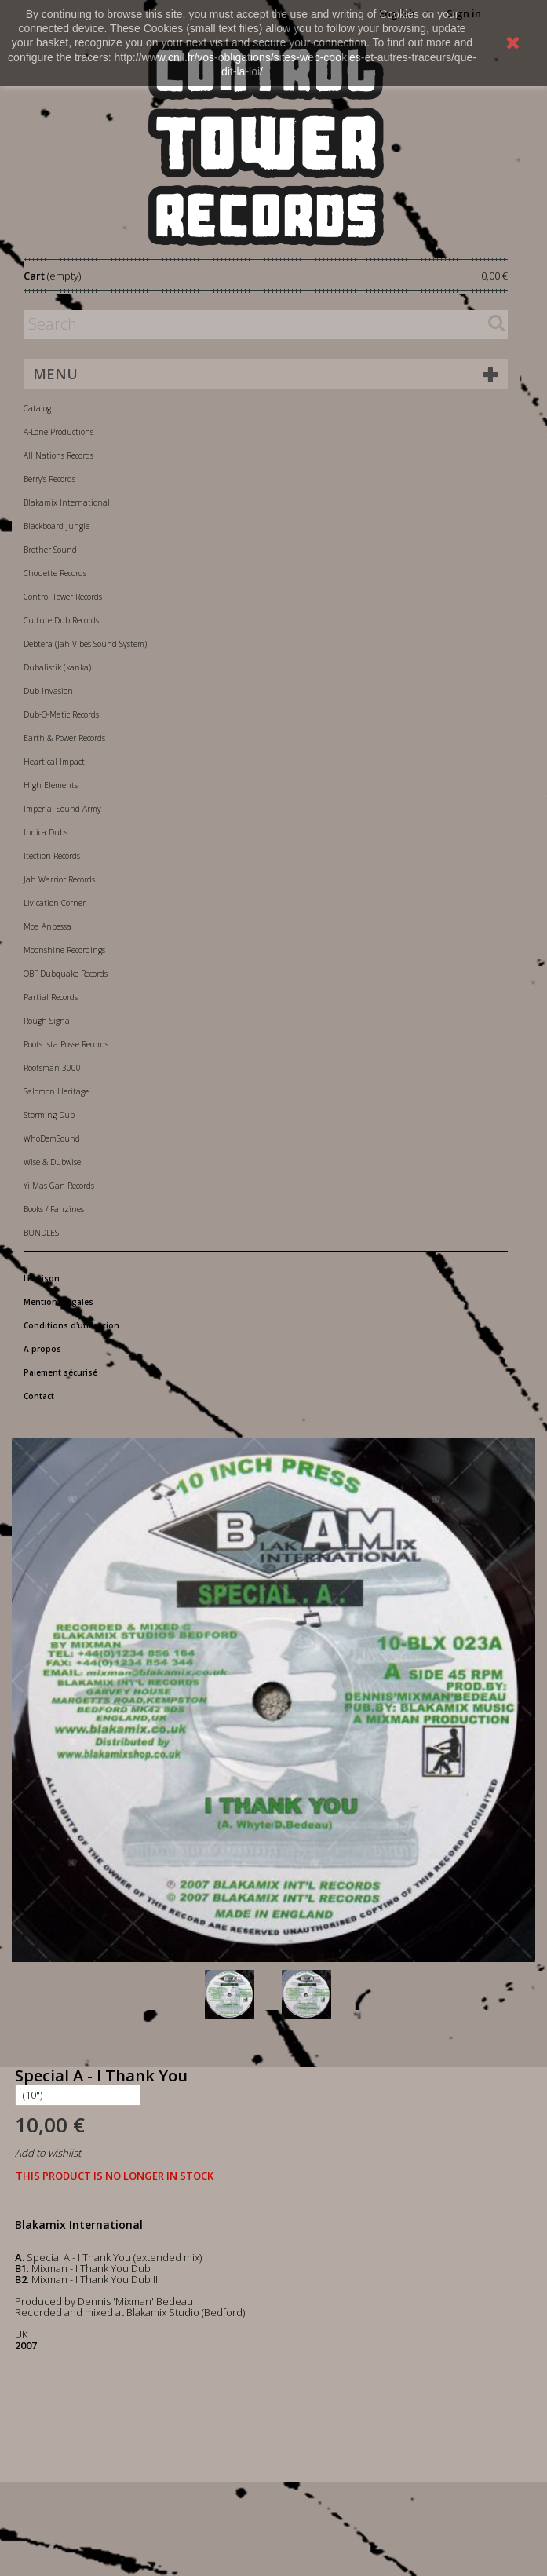 This screenshot has height=2576, width=547. I want to click on Moa Anbessa, so click(47, 926).